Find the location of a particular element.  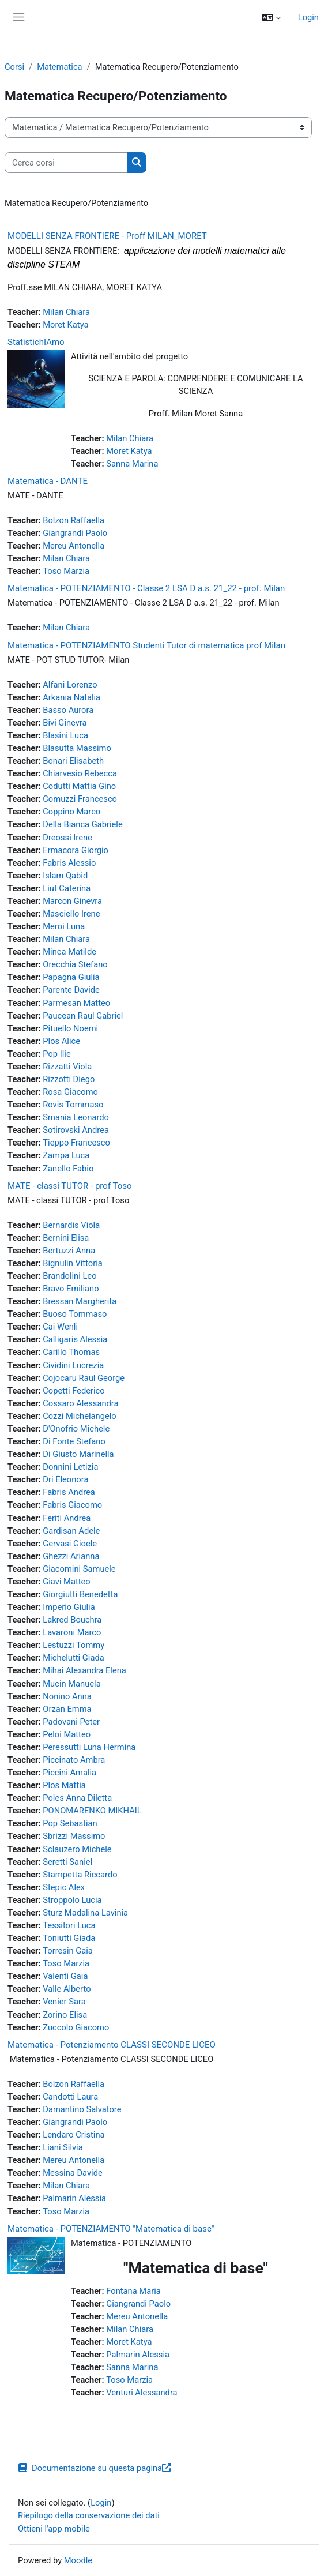

Meroi Luna is located at coordinates (64, 926).